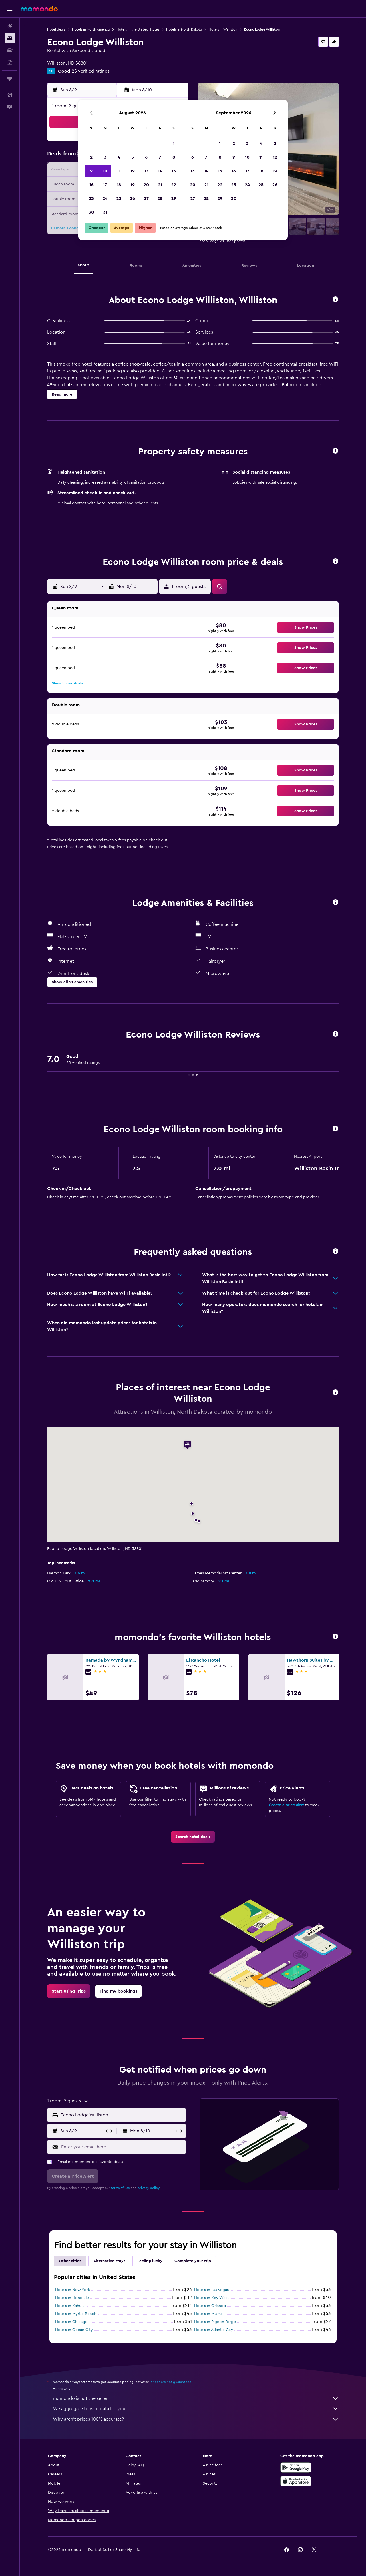  What do you see at coordinates (119, 184) in the screenshot?
I see `18 [button]` at bounding box center [119, 184].